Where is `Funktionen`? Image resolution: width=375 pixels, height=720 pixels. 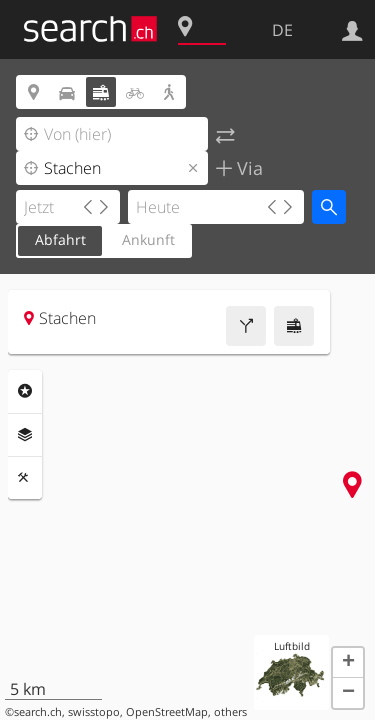
Funktionen is located at coordinates (25, 478).